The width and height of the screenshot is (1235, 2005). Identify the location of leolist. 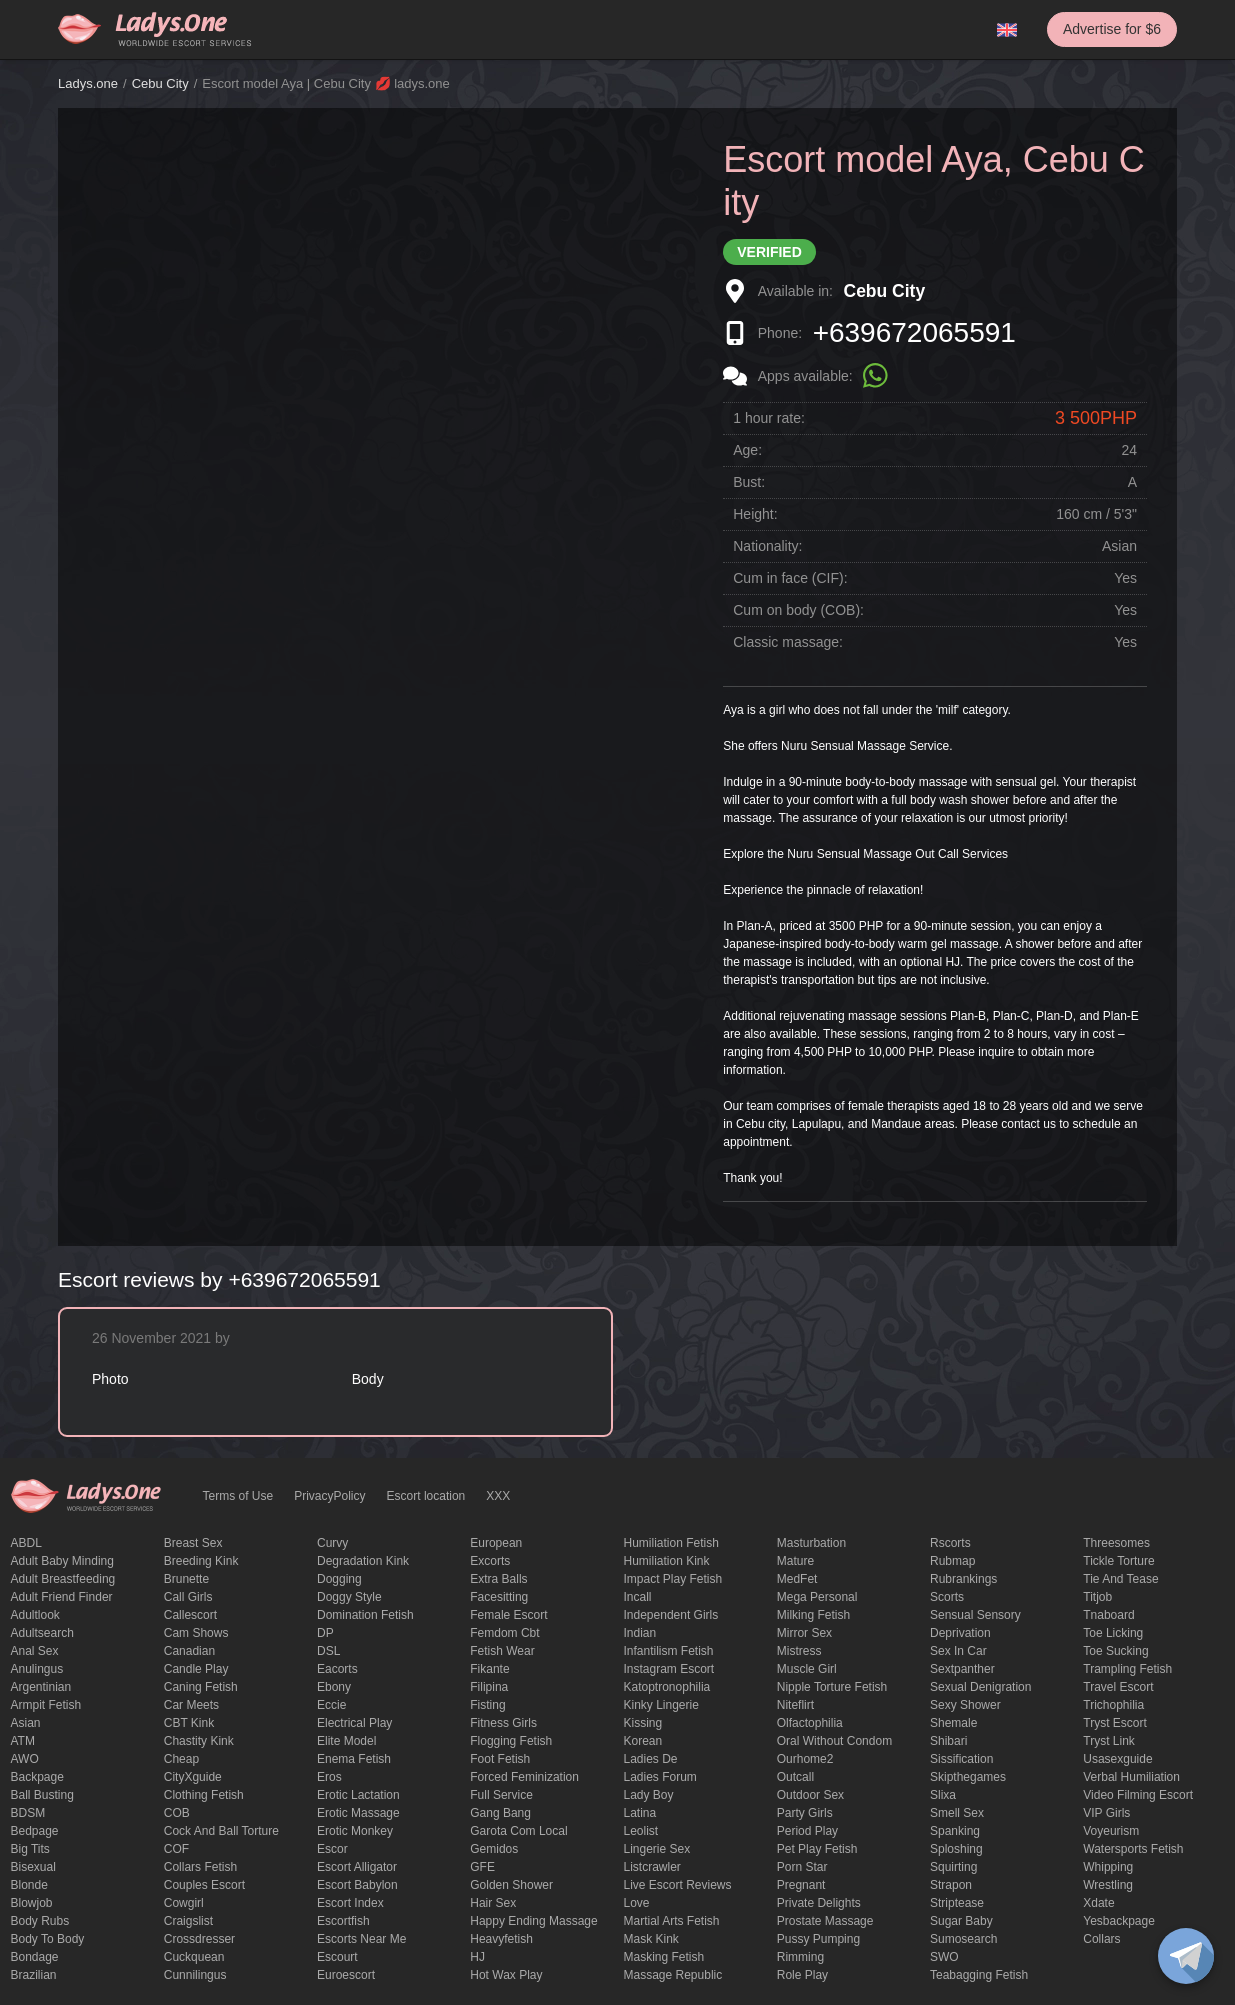
(641, 1831).